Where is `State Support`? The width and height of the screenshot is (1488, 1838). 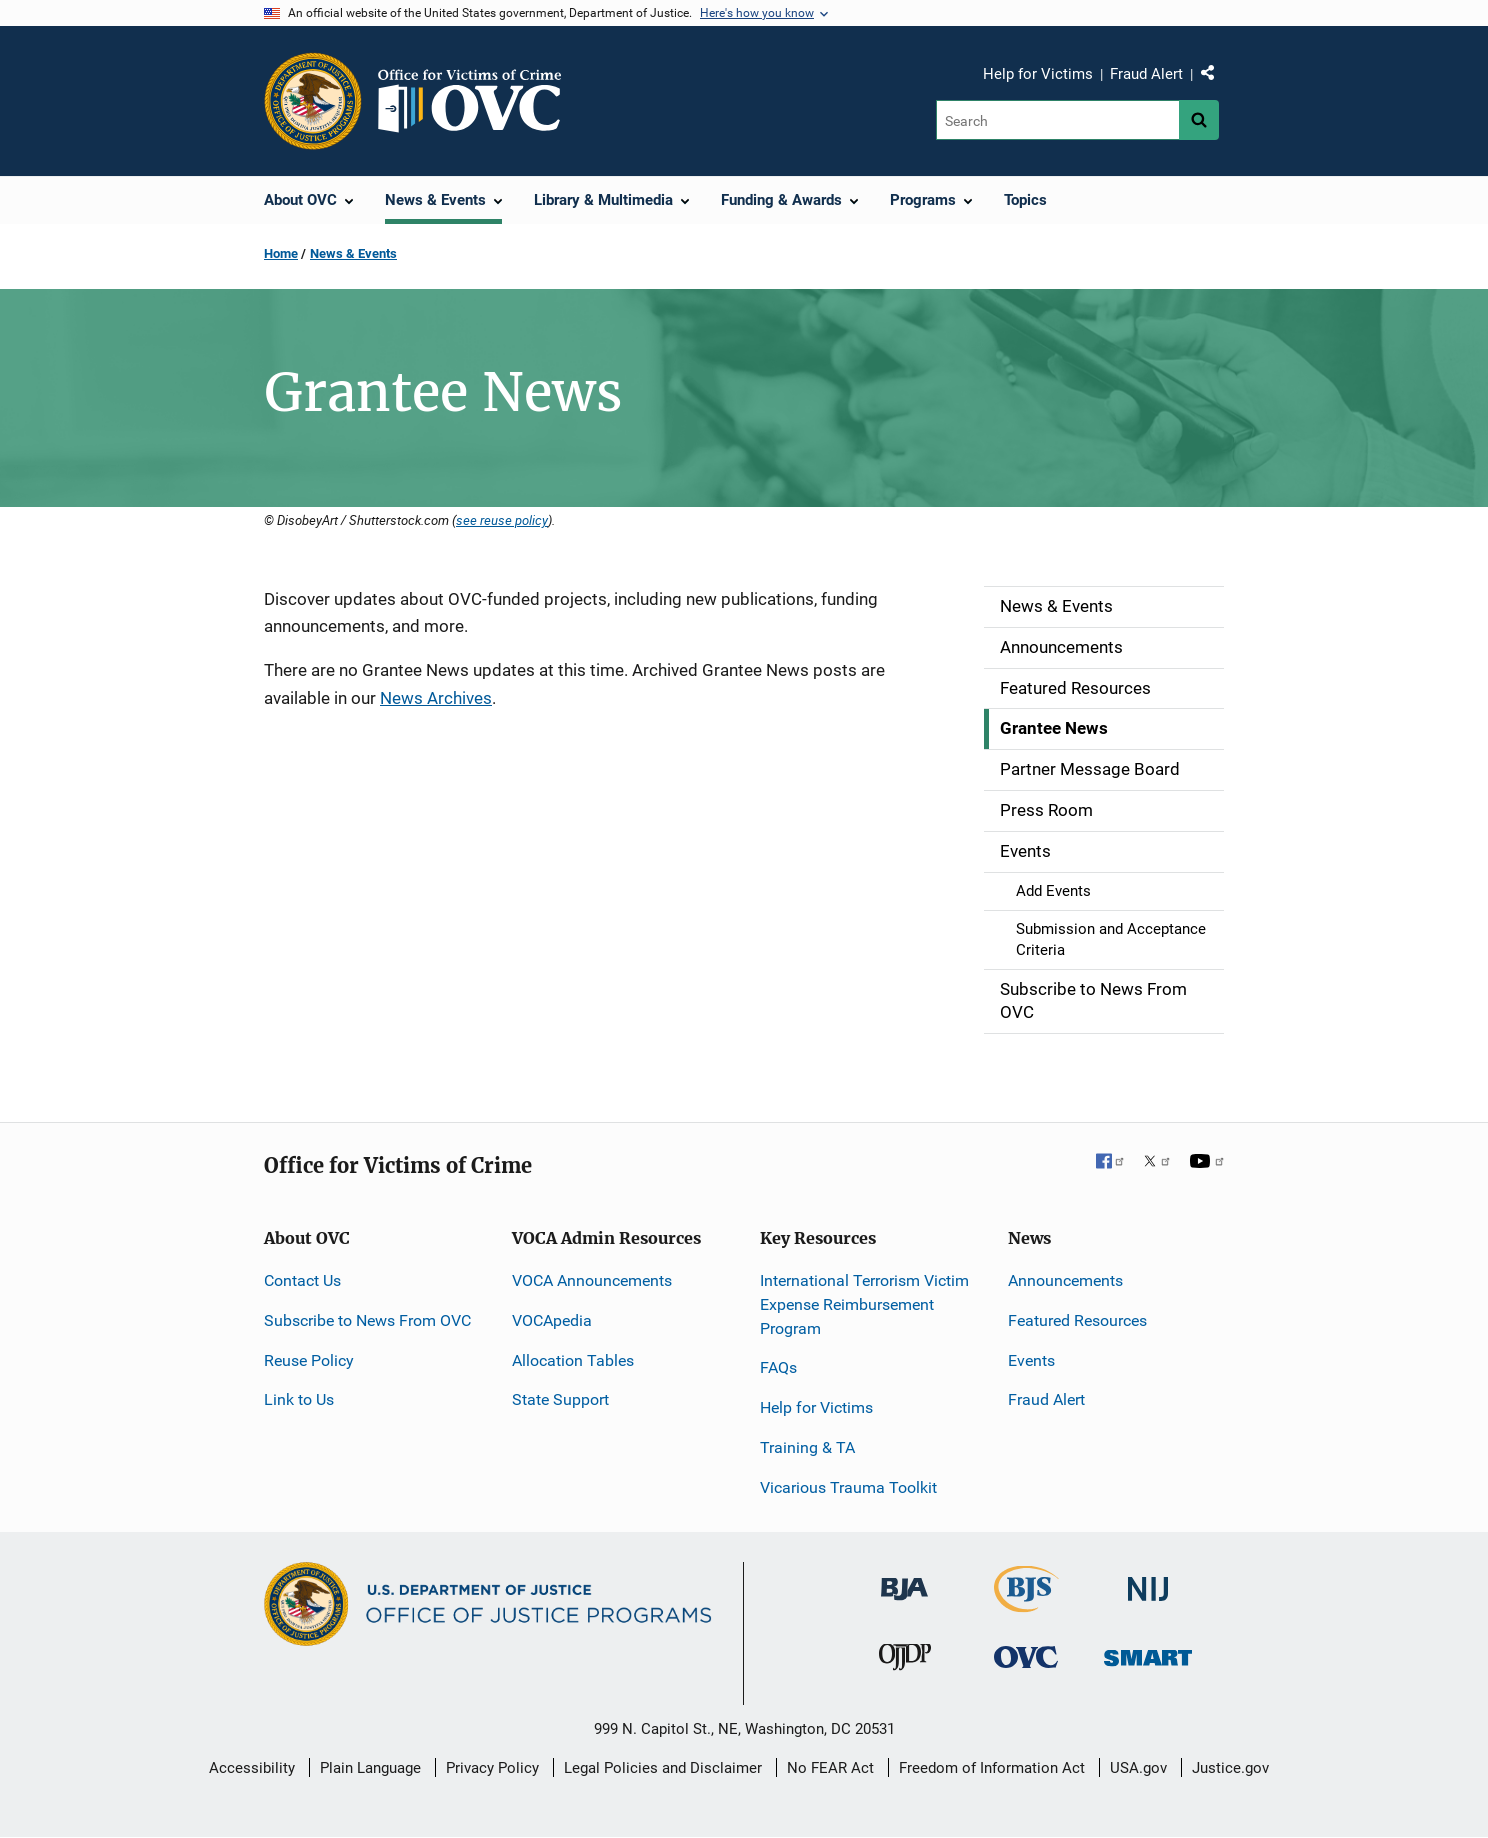 State Support is located at coordinates (560, 1399).